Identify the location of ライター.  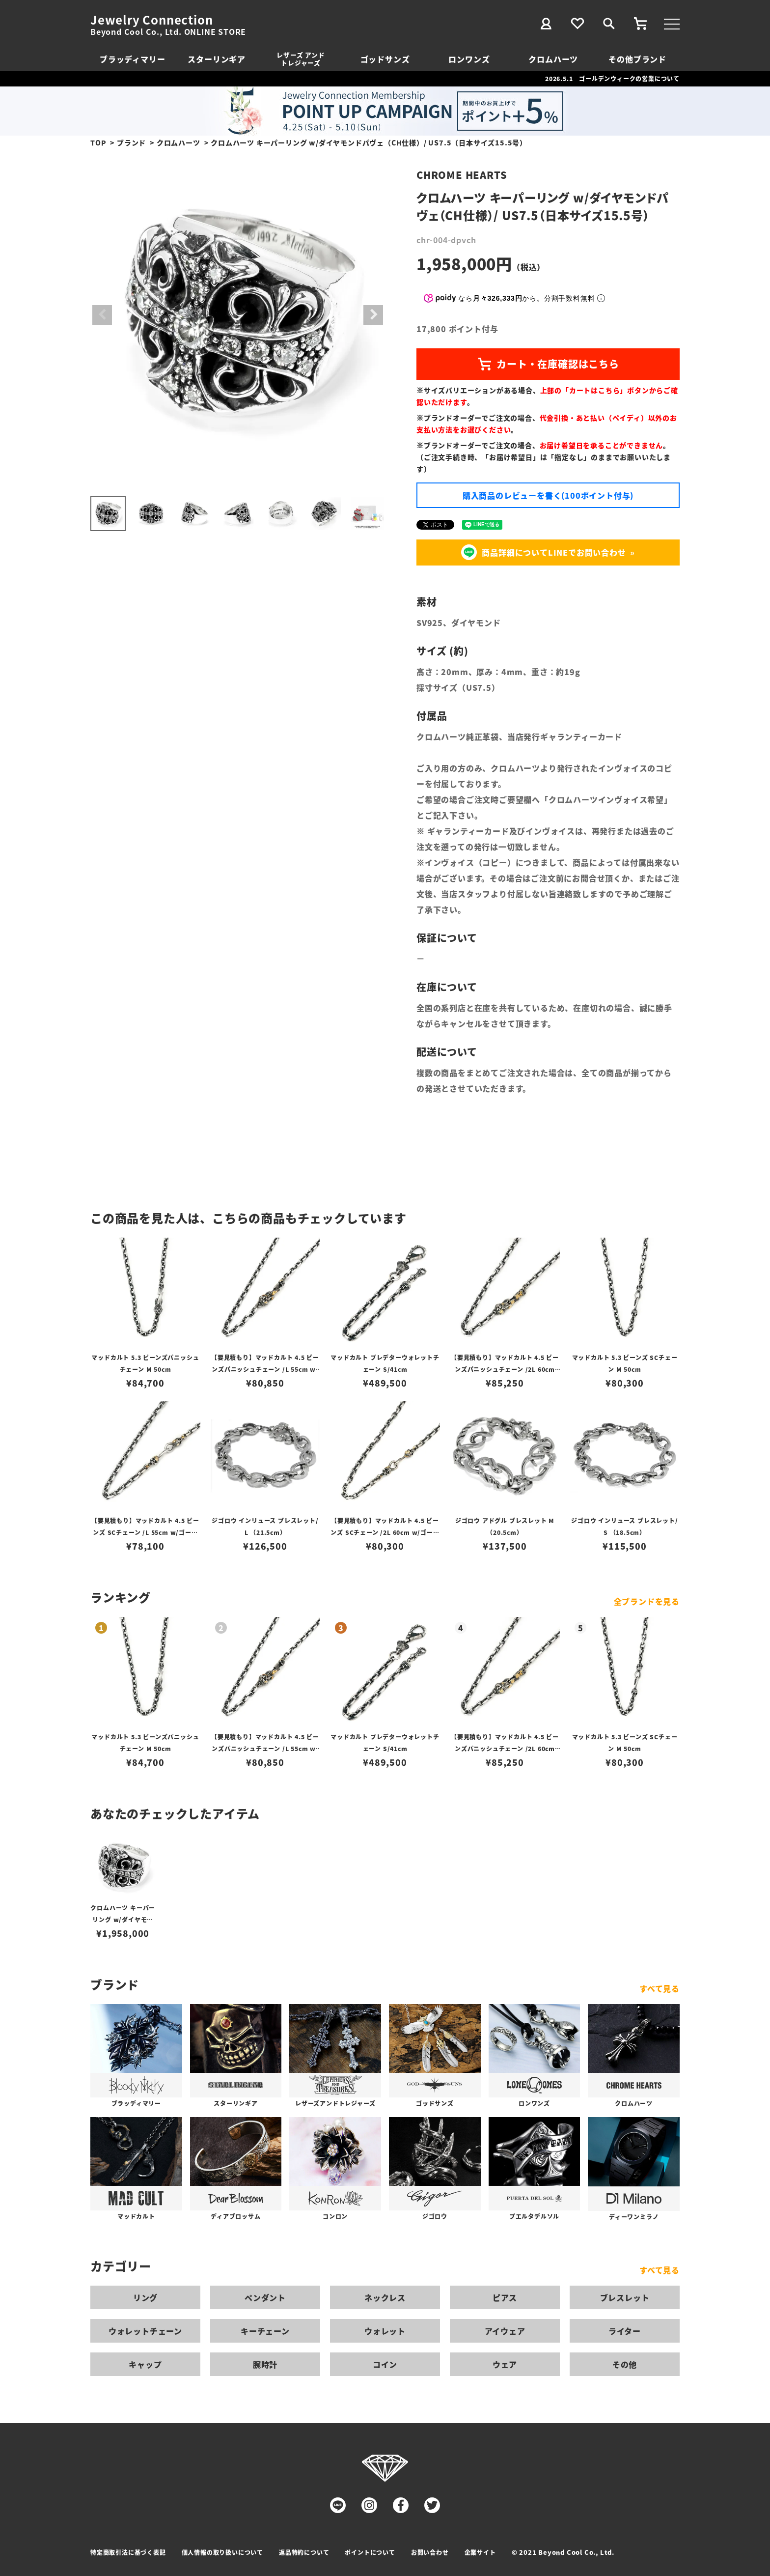
(624, 2331).